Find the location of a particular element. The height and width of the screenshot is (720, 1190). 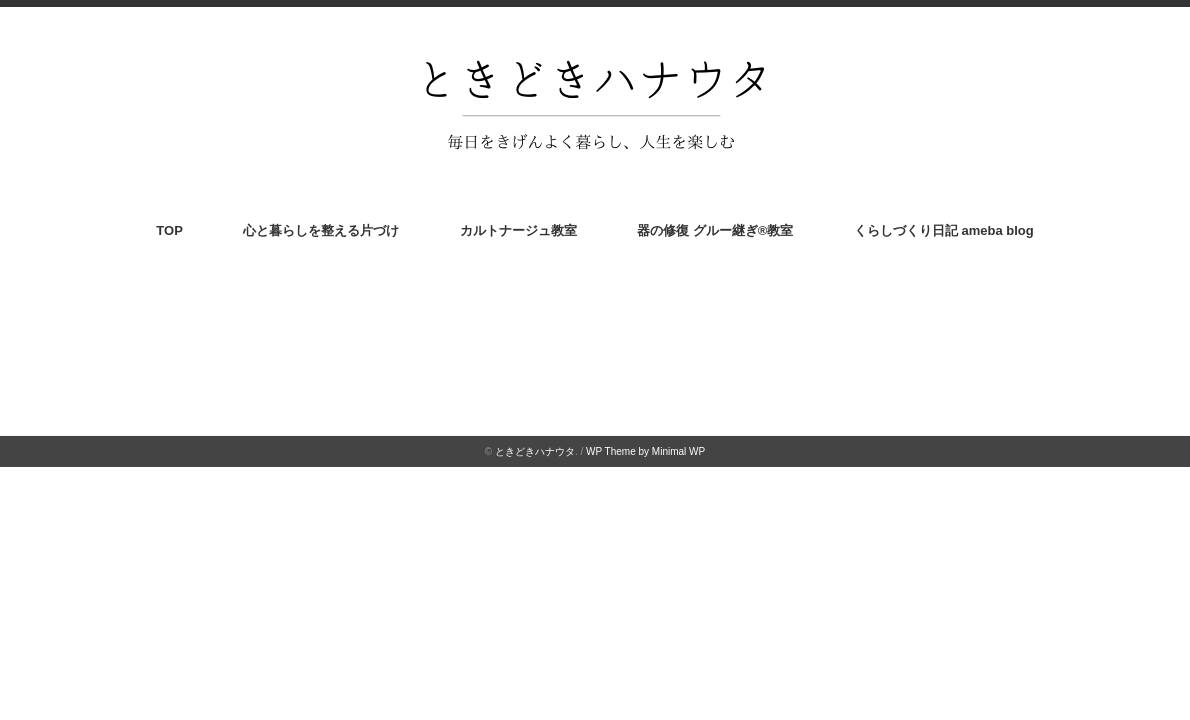

ときどきハナウタ is located at coordinates (535, 451).